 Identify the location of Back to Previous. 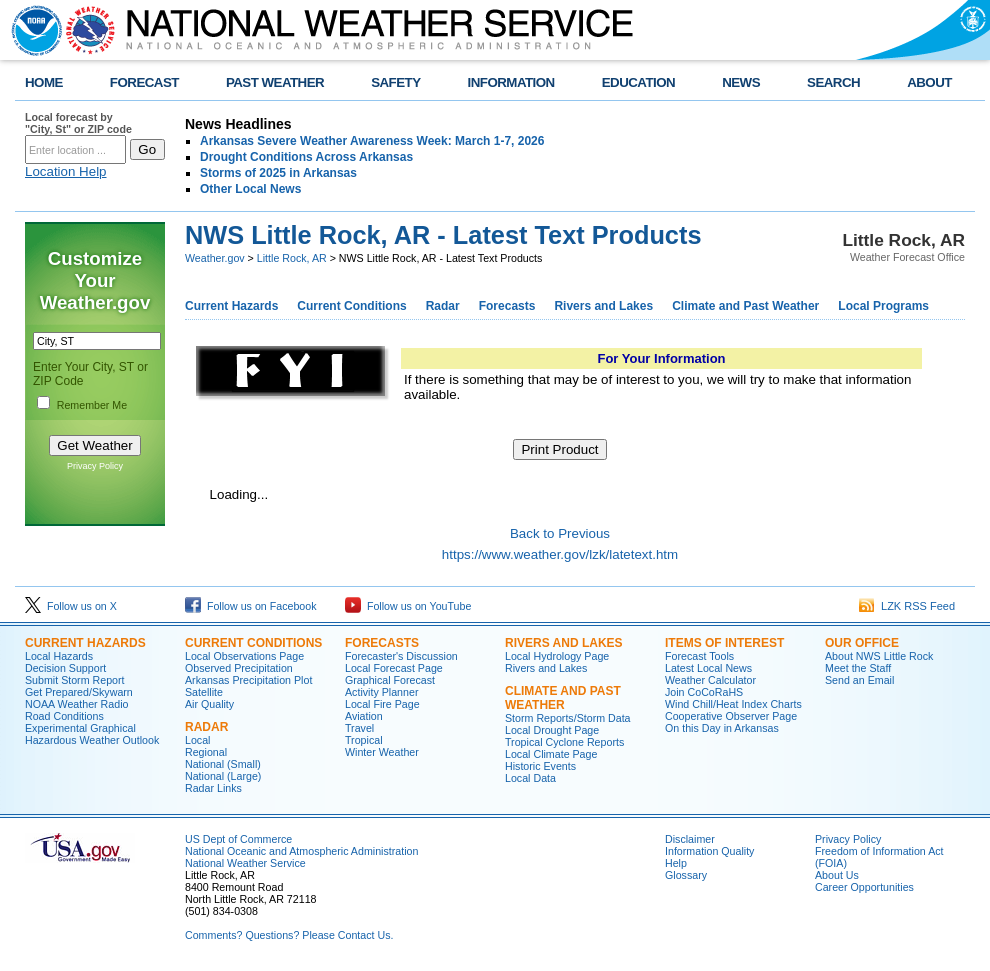
(560, 533).